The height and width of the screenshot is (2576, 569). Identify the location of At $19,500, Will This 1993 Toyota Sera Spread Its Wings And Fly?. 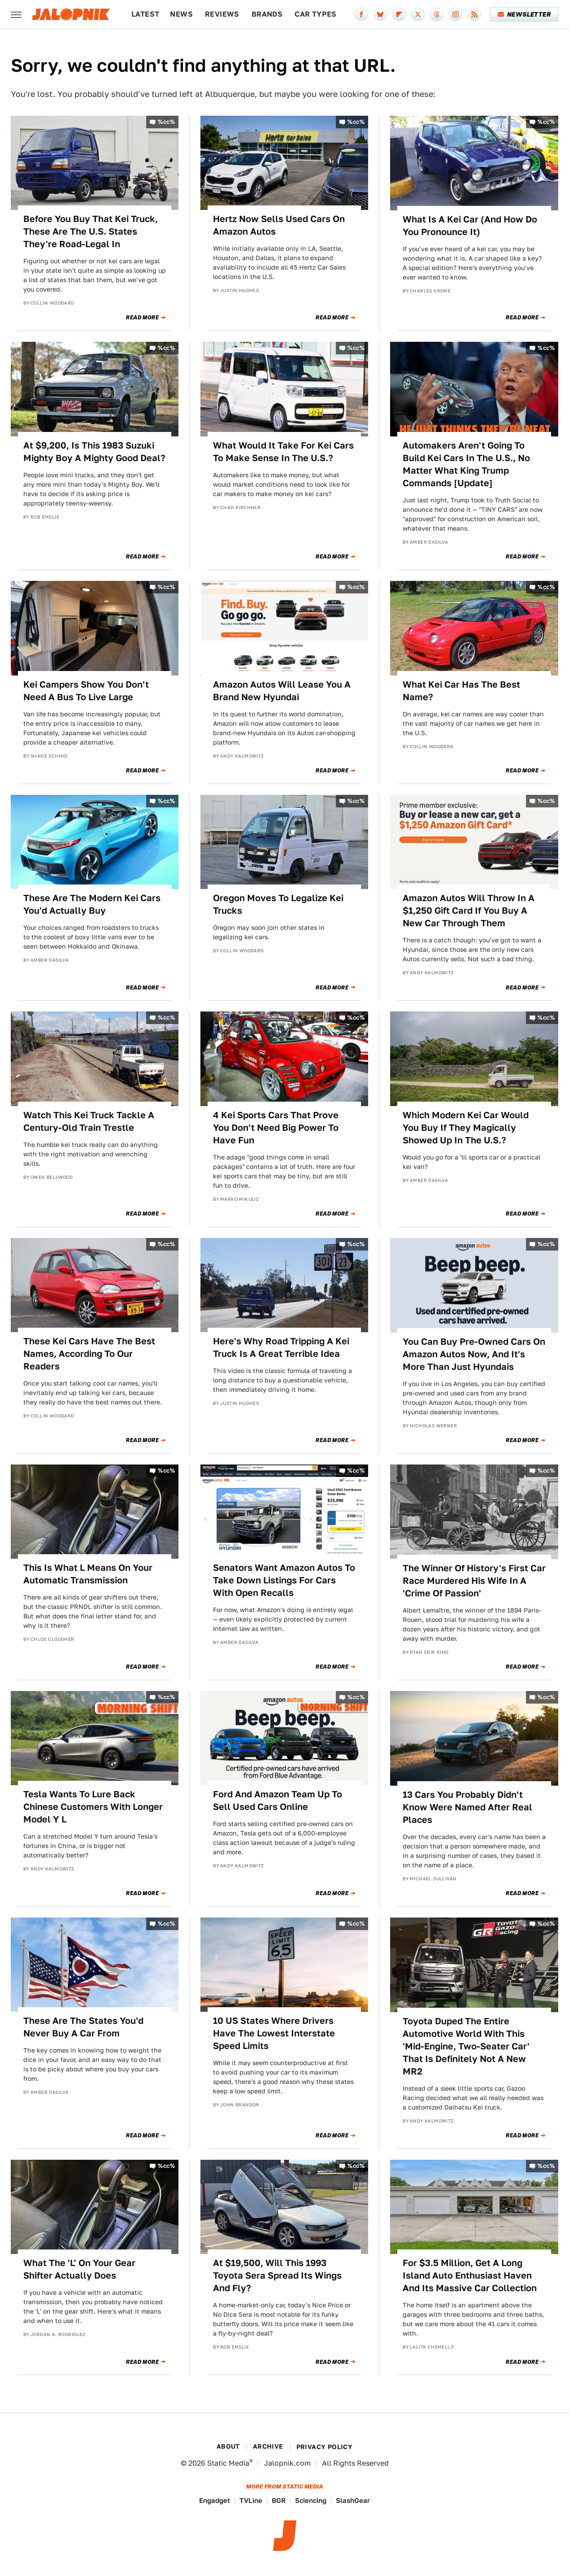
(277, 2275).